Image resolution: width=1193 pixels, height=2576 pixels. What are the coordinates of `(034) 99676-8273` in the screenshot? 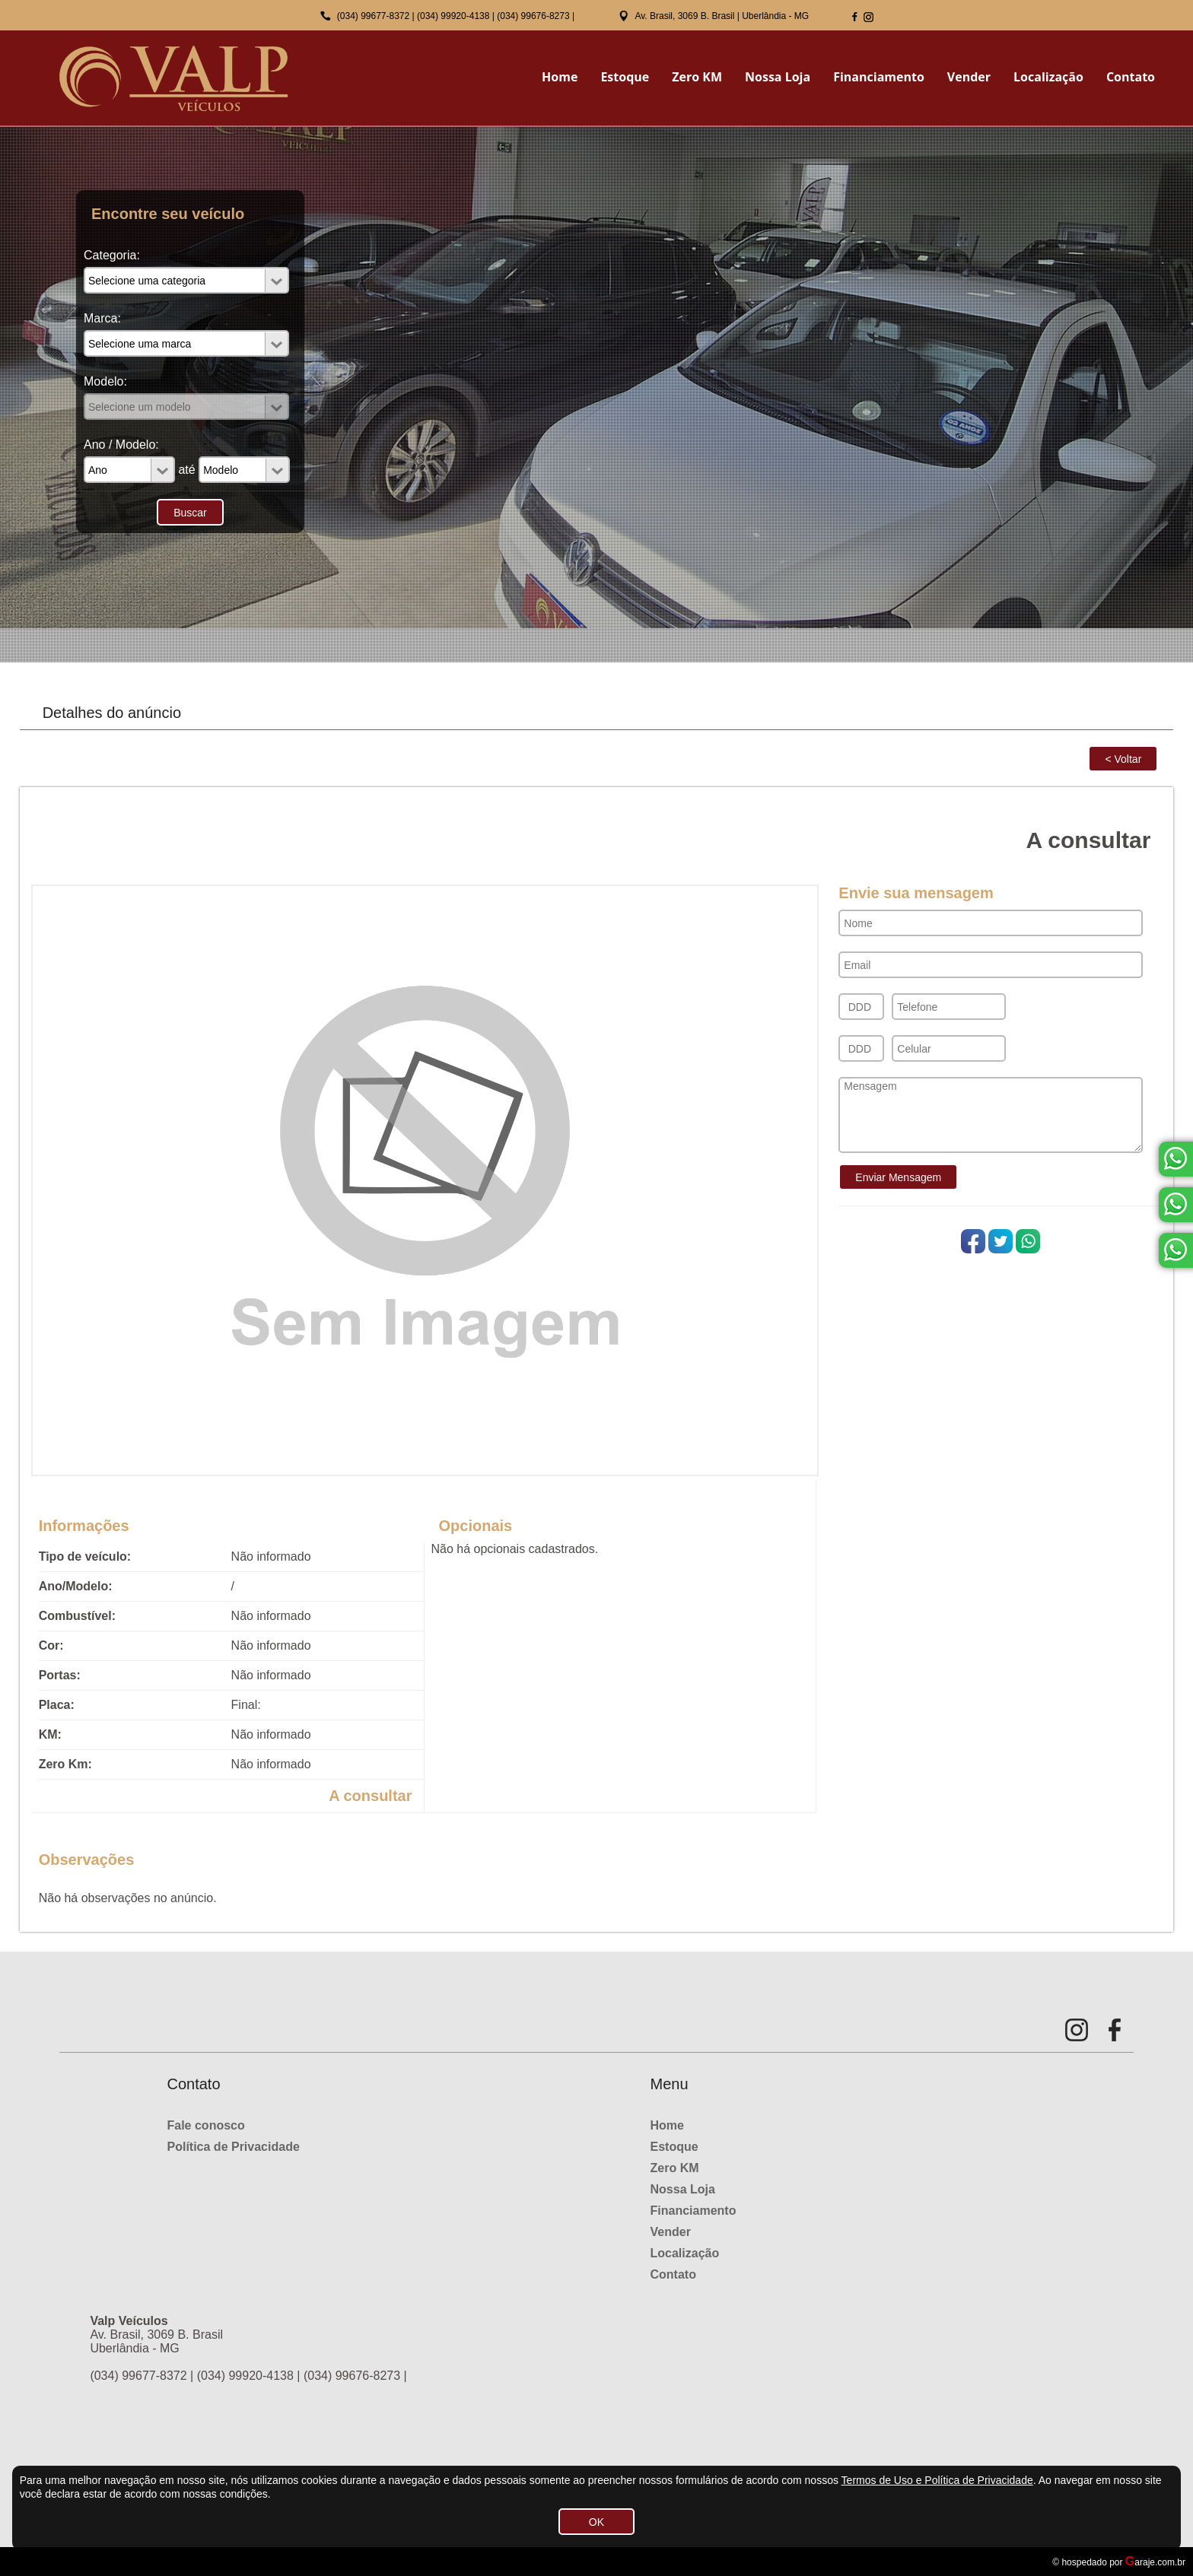 It's located at (533, 16).